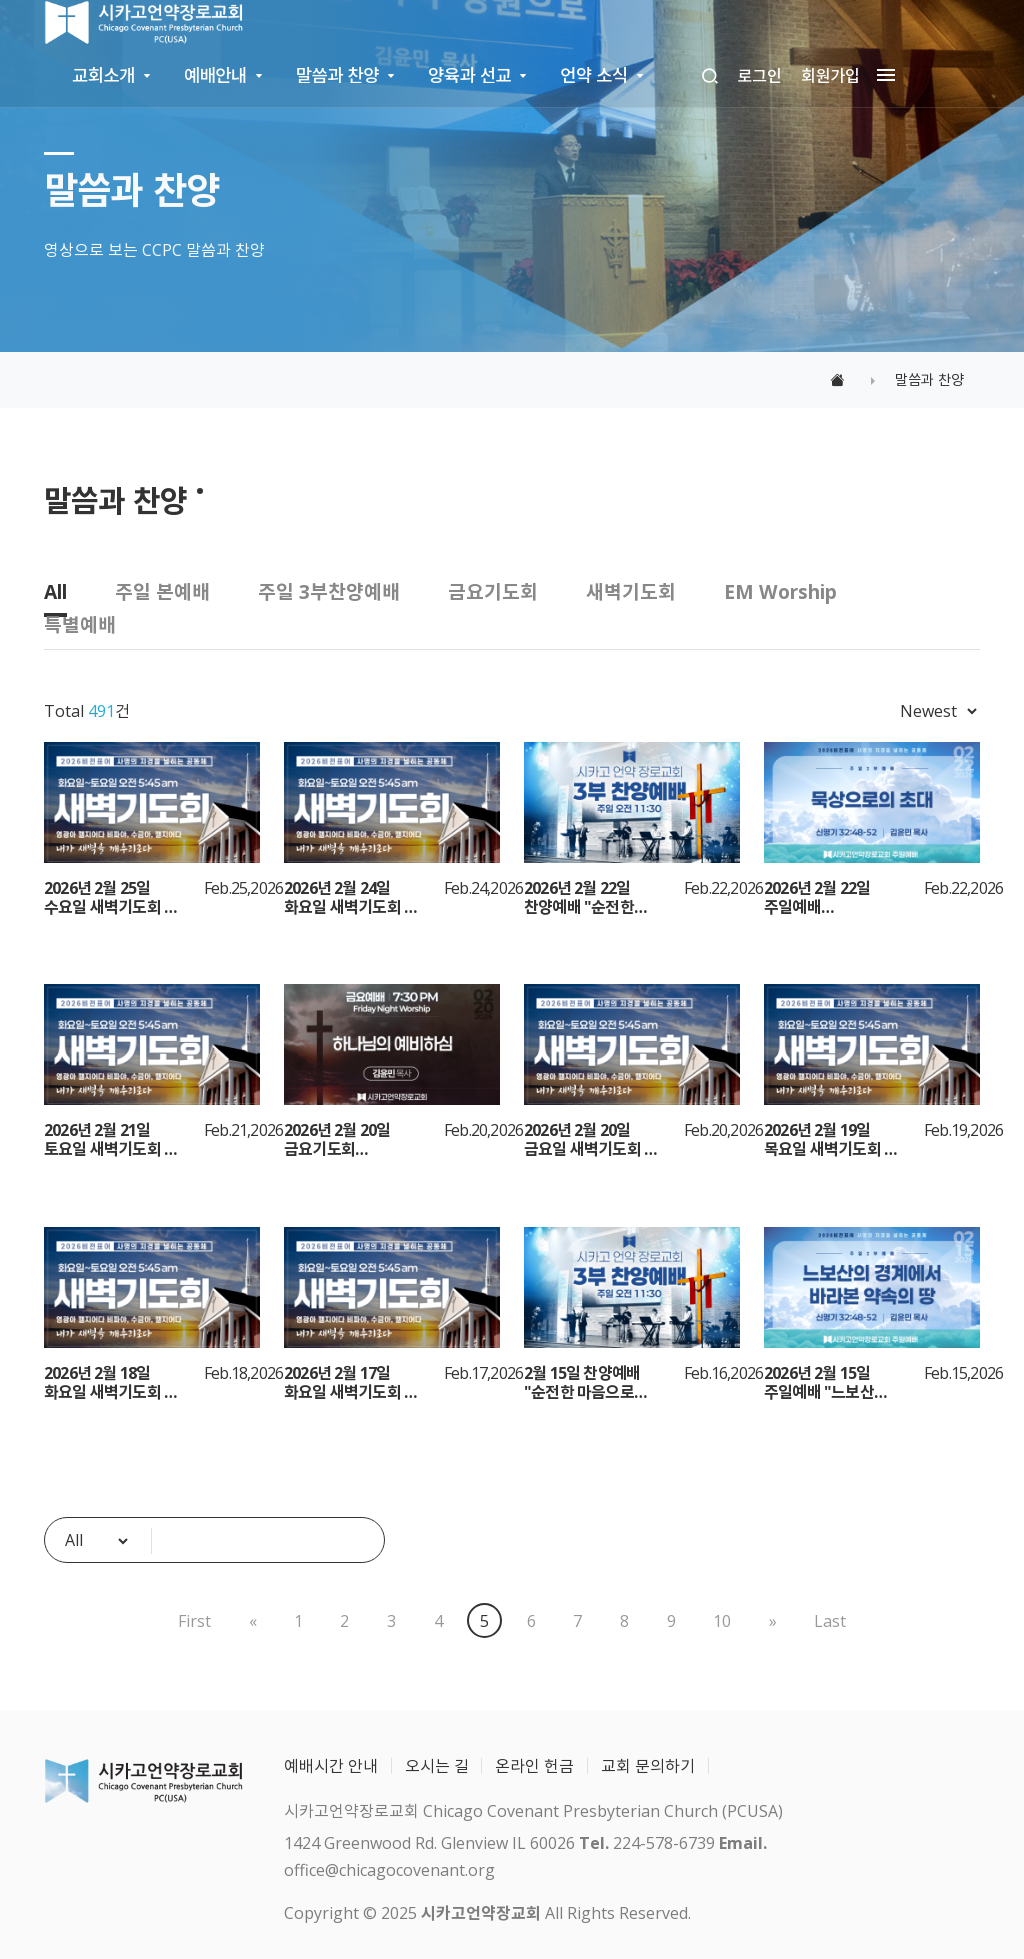 This screenshot has width=1024, height=1959. Describe the element at coordinates (329, 591) in the screenshot. I see `주일 3부찬양예배` at that location.